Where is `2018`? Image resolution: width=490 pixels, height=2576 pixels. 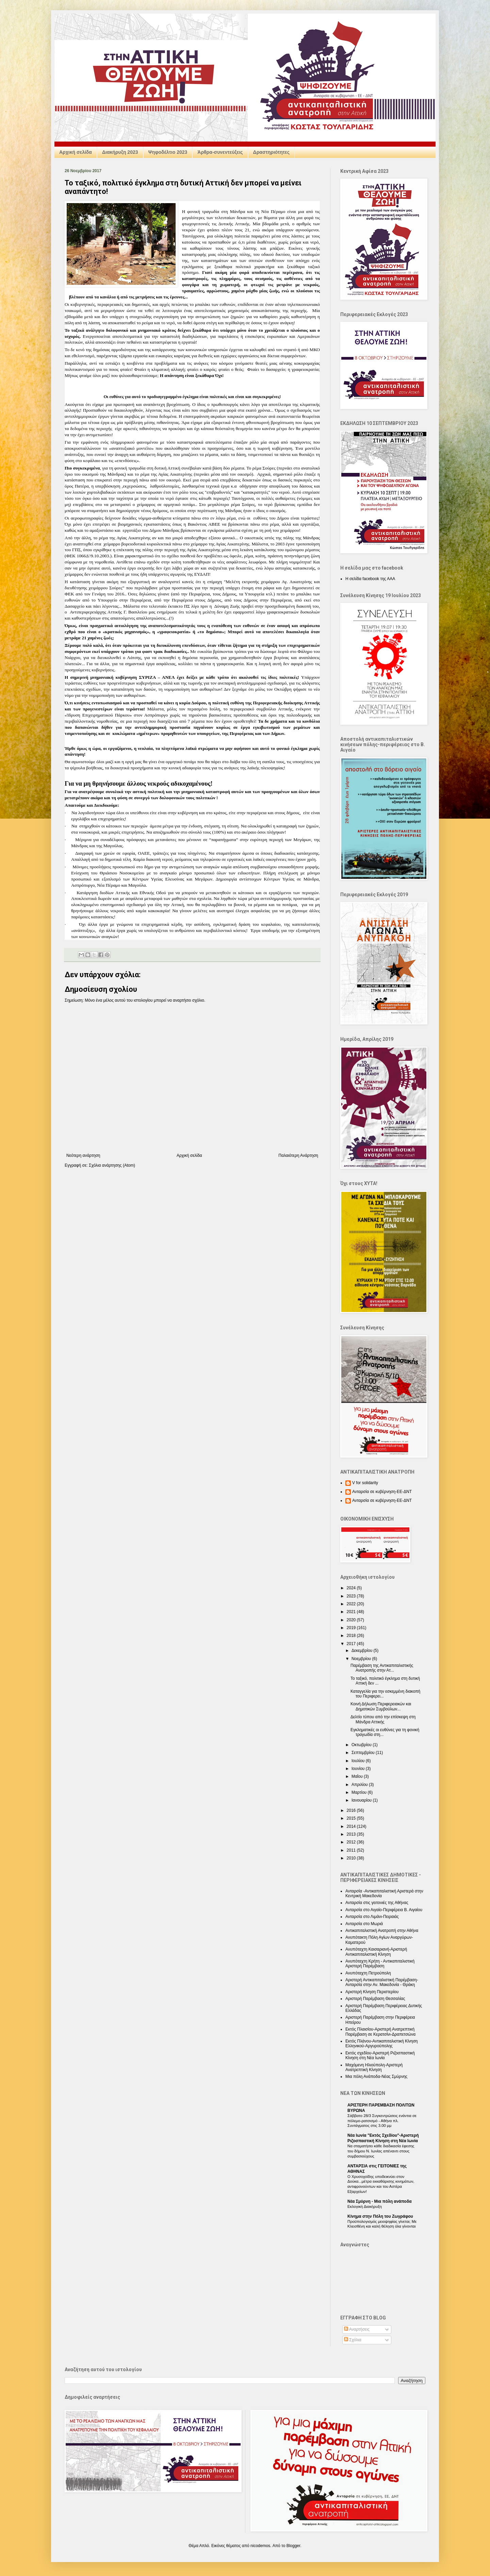
2018 is located at coordinates (352, 1635).